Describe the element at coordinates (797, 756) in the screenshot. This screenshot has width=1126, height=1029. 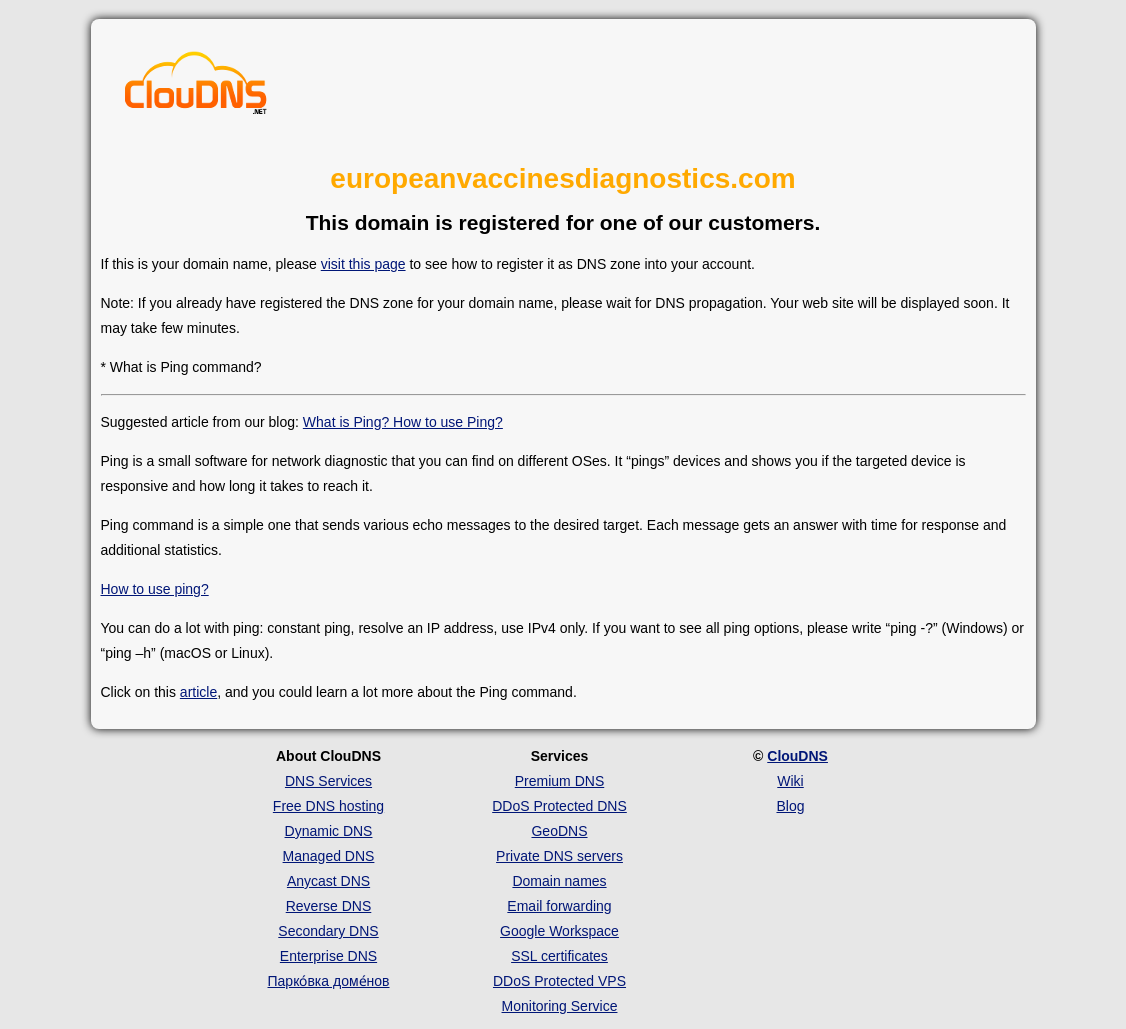
I see `ClouDNS` at that location.